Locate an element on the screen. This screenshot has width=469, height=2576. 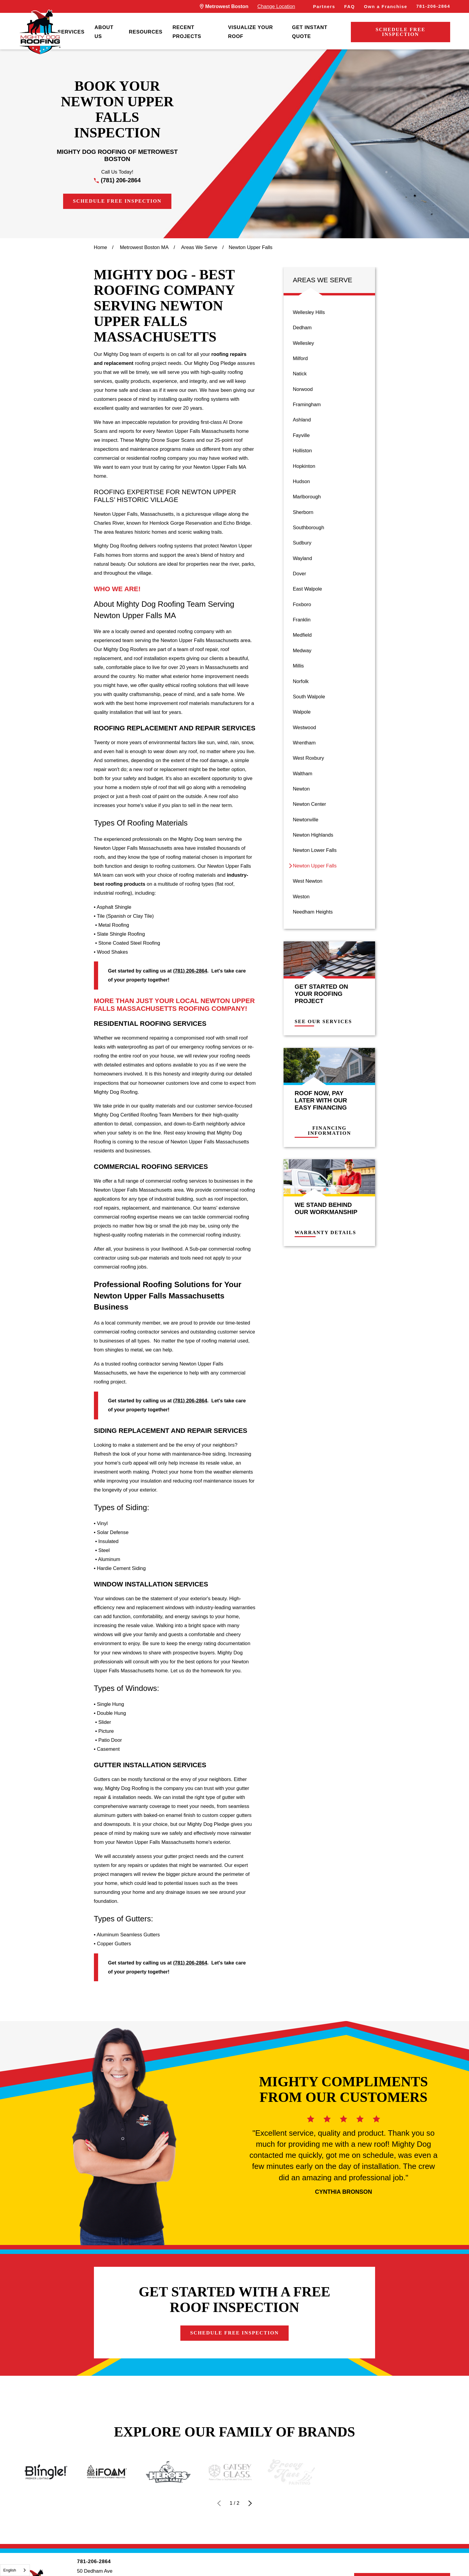
Own a Franchise is located at coordinates (385, 6).